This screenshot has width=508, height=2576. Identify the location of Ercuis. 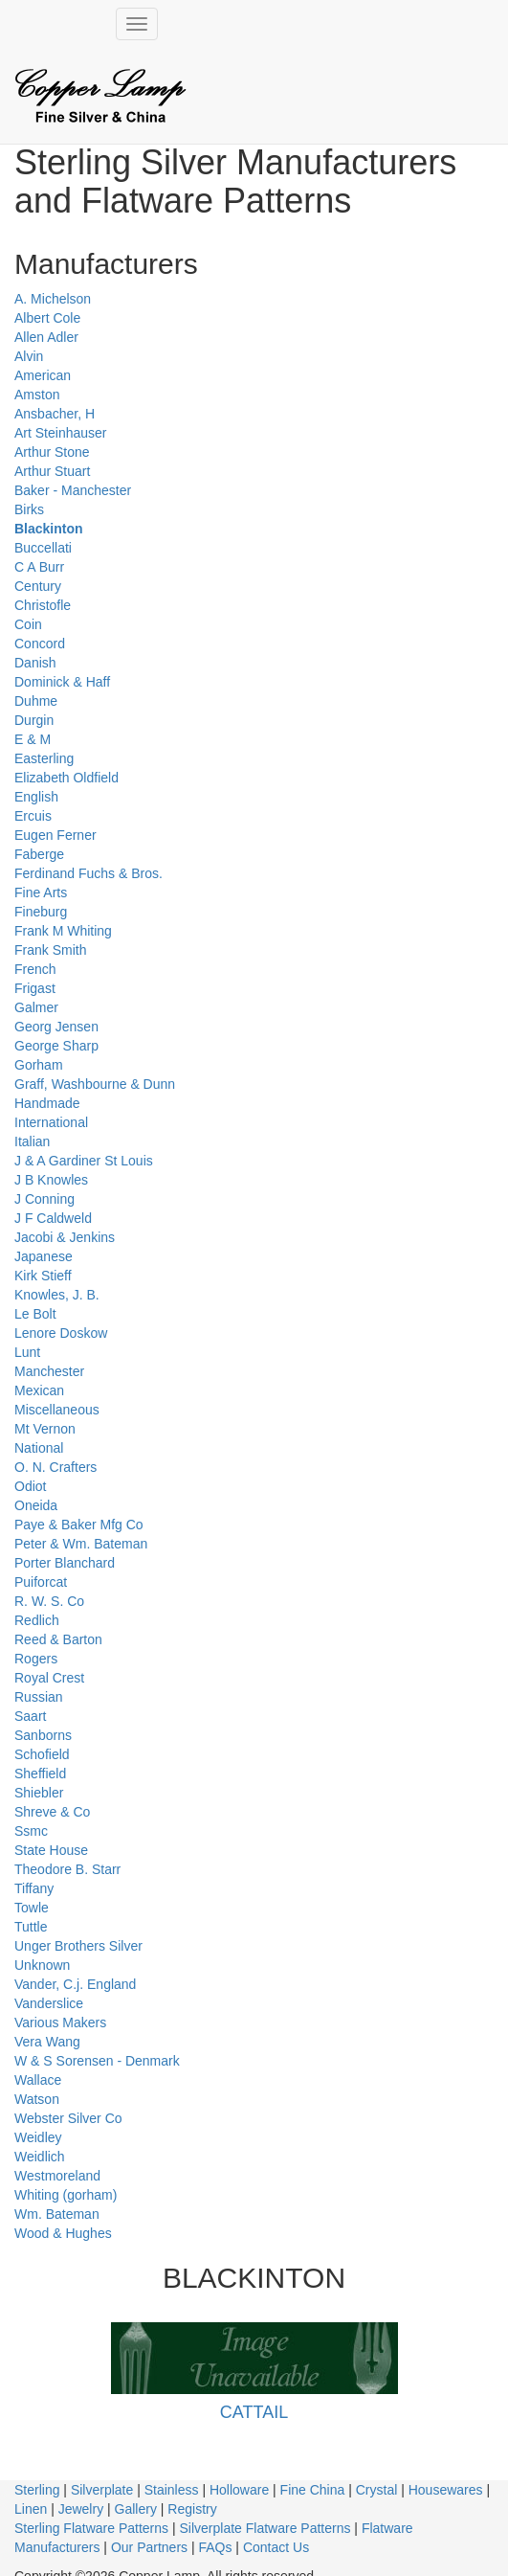
(33, 816).